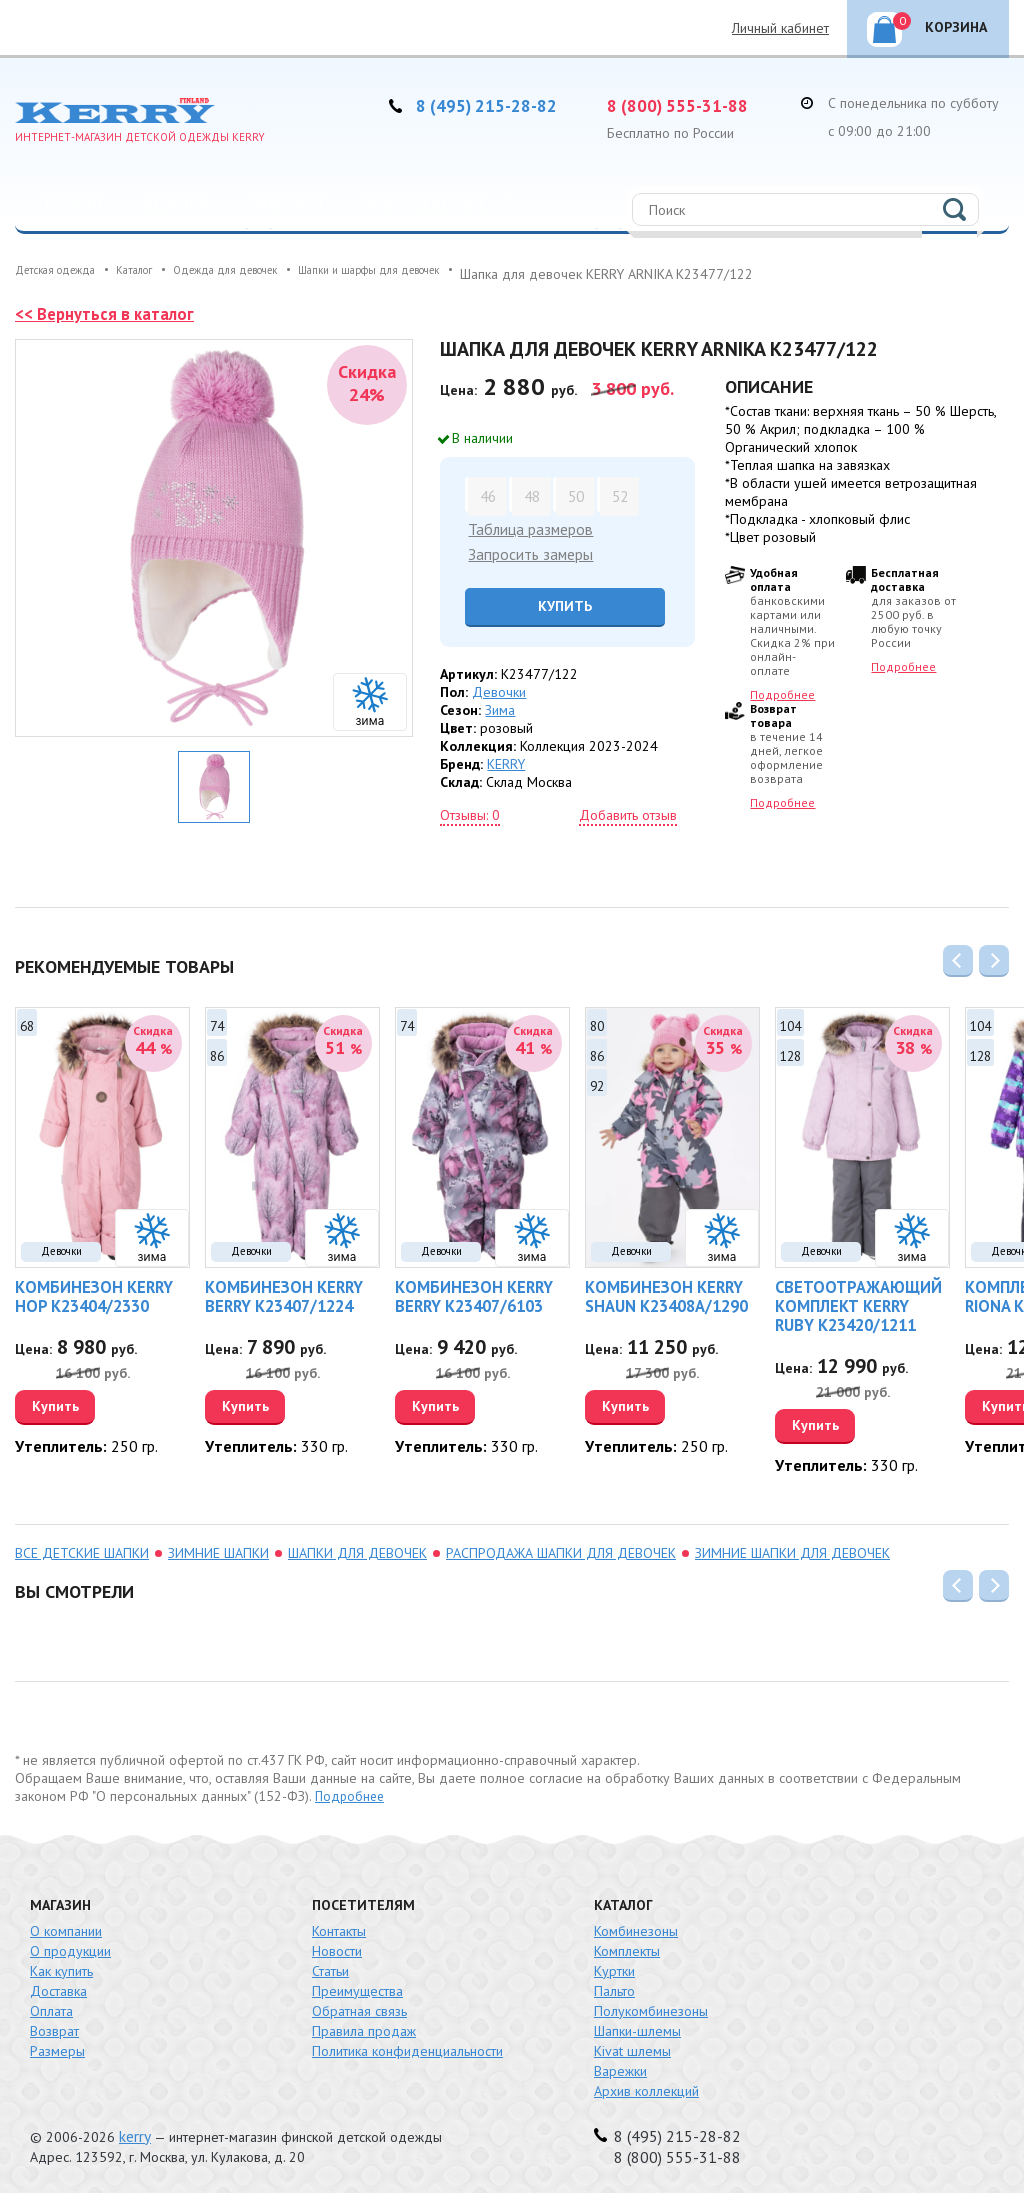 This screenshot has width=1024, height=2193. What do you see at coordinates (98, 1296) in the screenshot?
I see `Комбинезон KERRY HOP K23404/2330` at bounding box center [98, 1296].